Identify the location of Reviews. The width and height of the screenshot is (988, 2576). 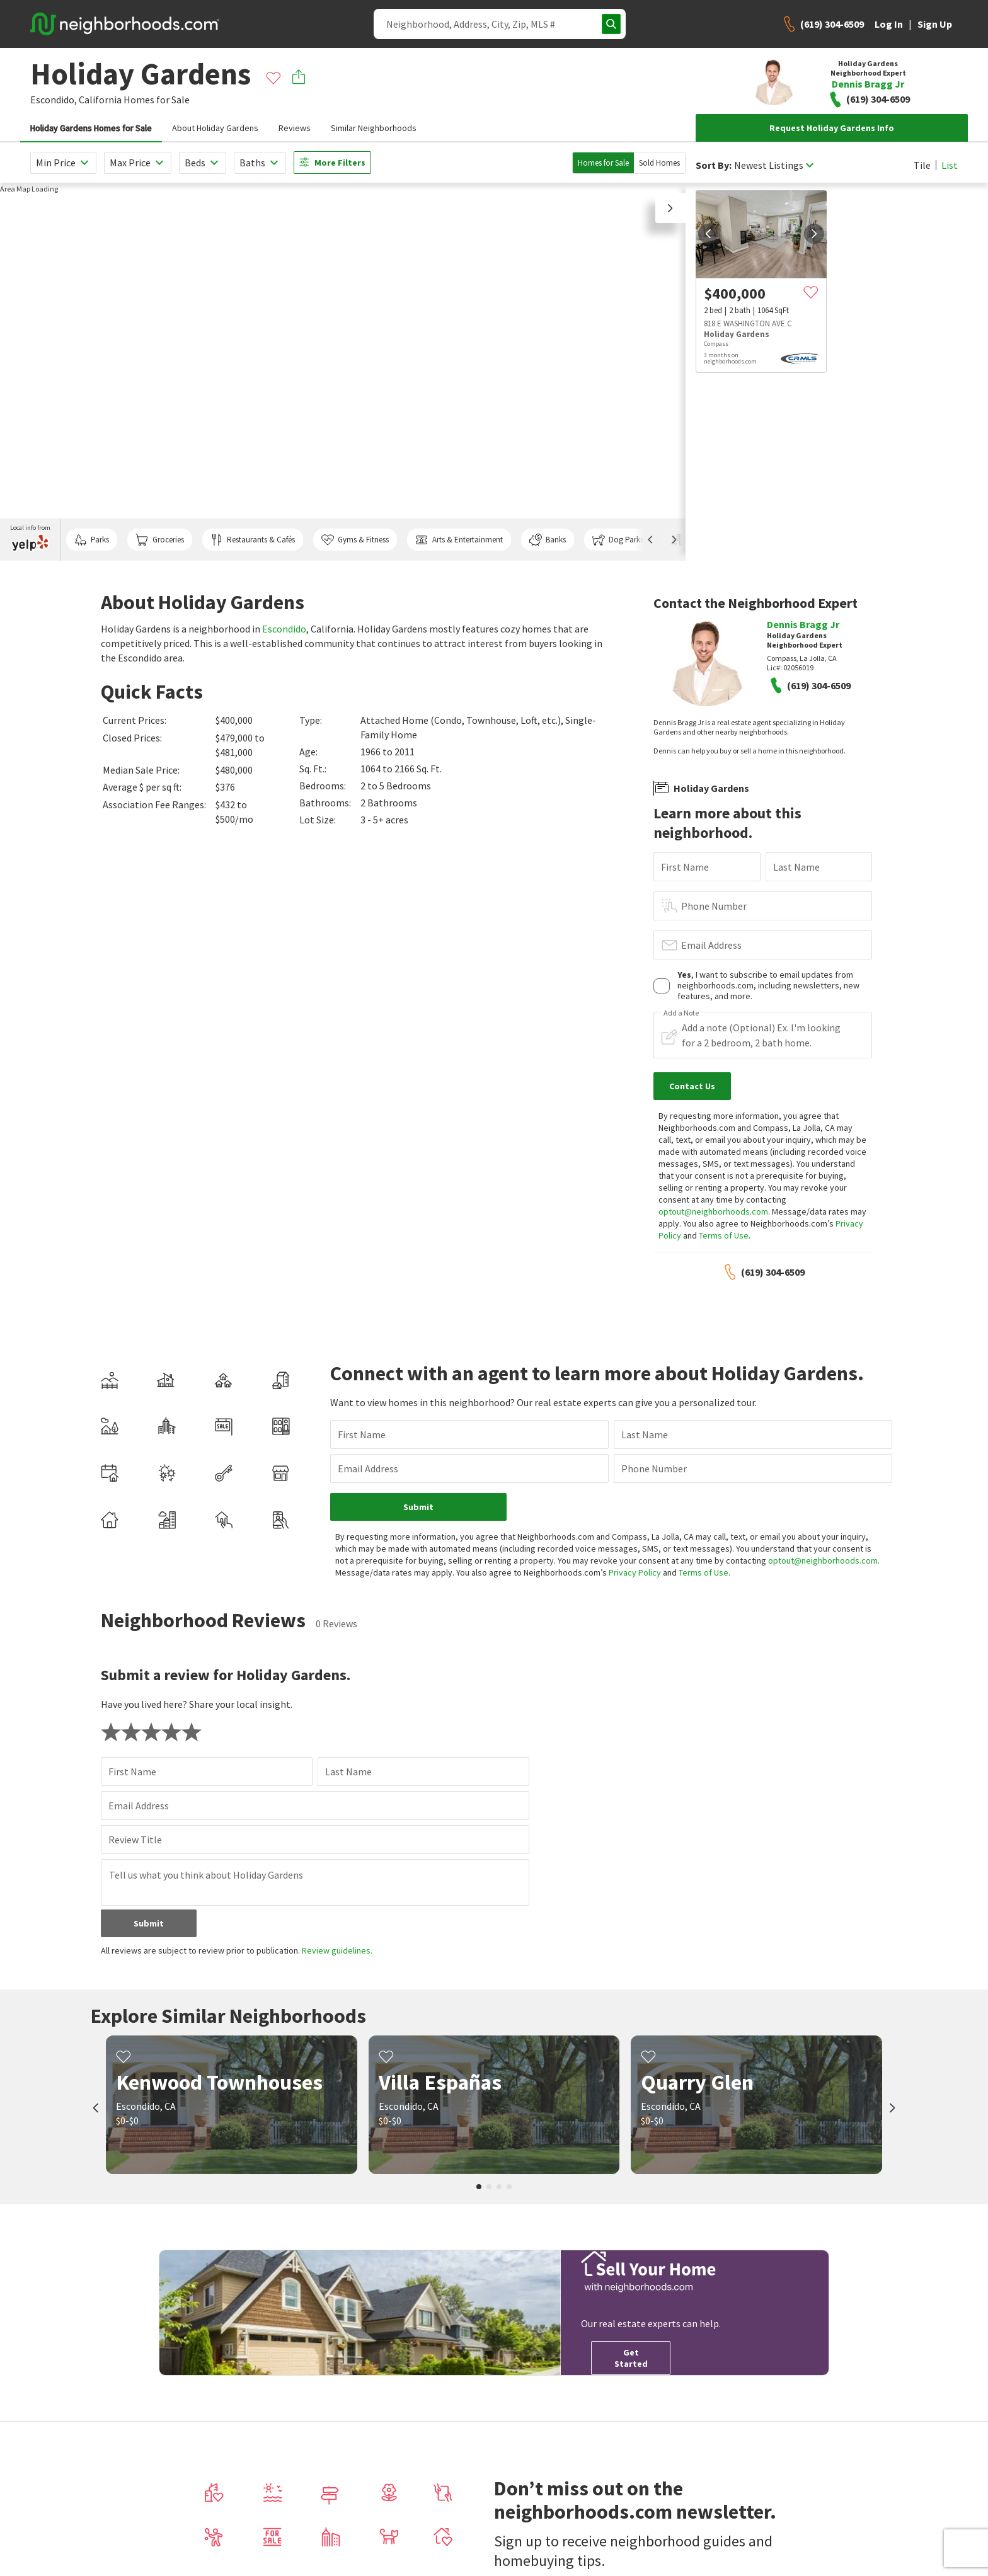
(295, 128).